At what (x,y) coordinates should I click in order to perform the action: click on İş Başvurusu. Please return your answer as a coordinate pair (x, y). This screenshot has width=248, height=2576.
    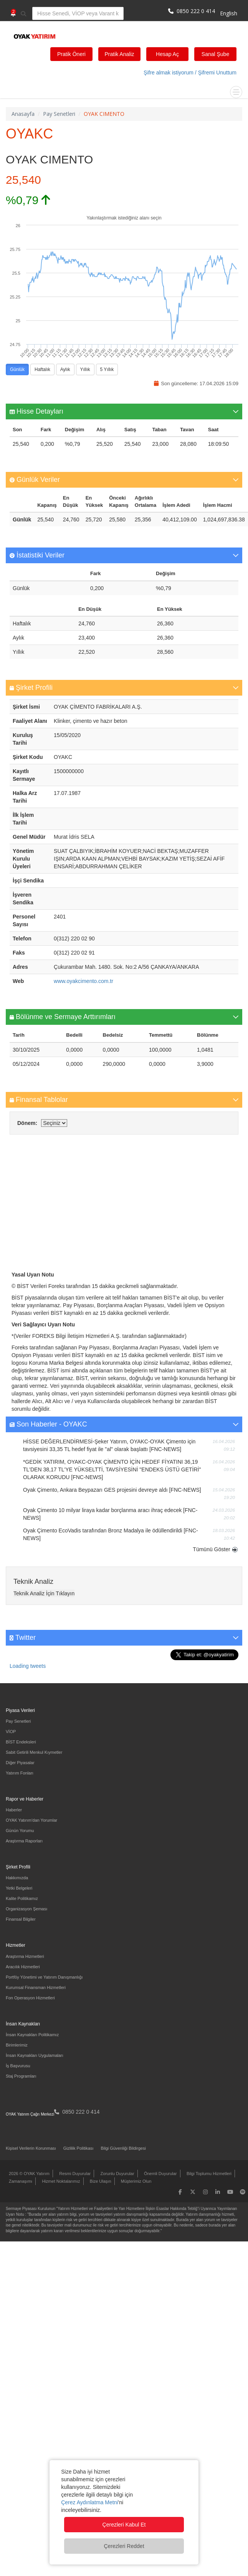
    Looking at the image, I should click on (18, 2065).